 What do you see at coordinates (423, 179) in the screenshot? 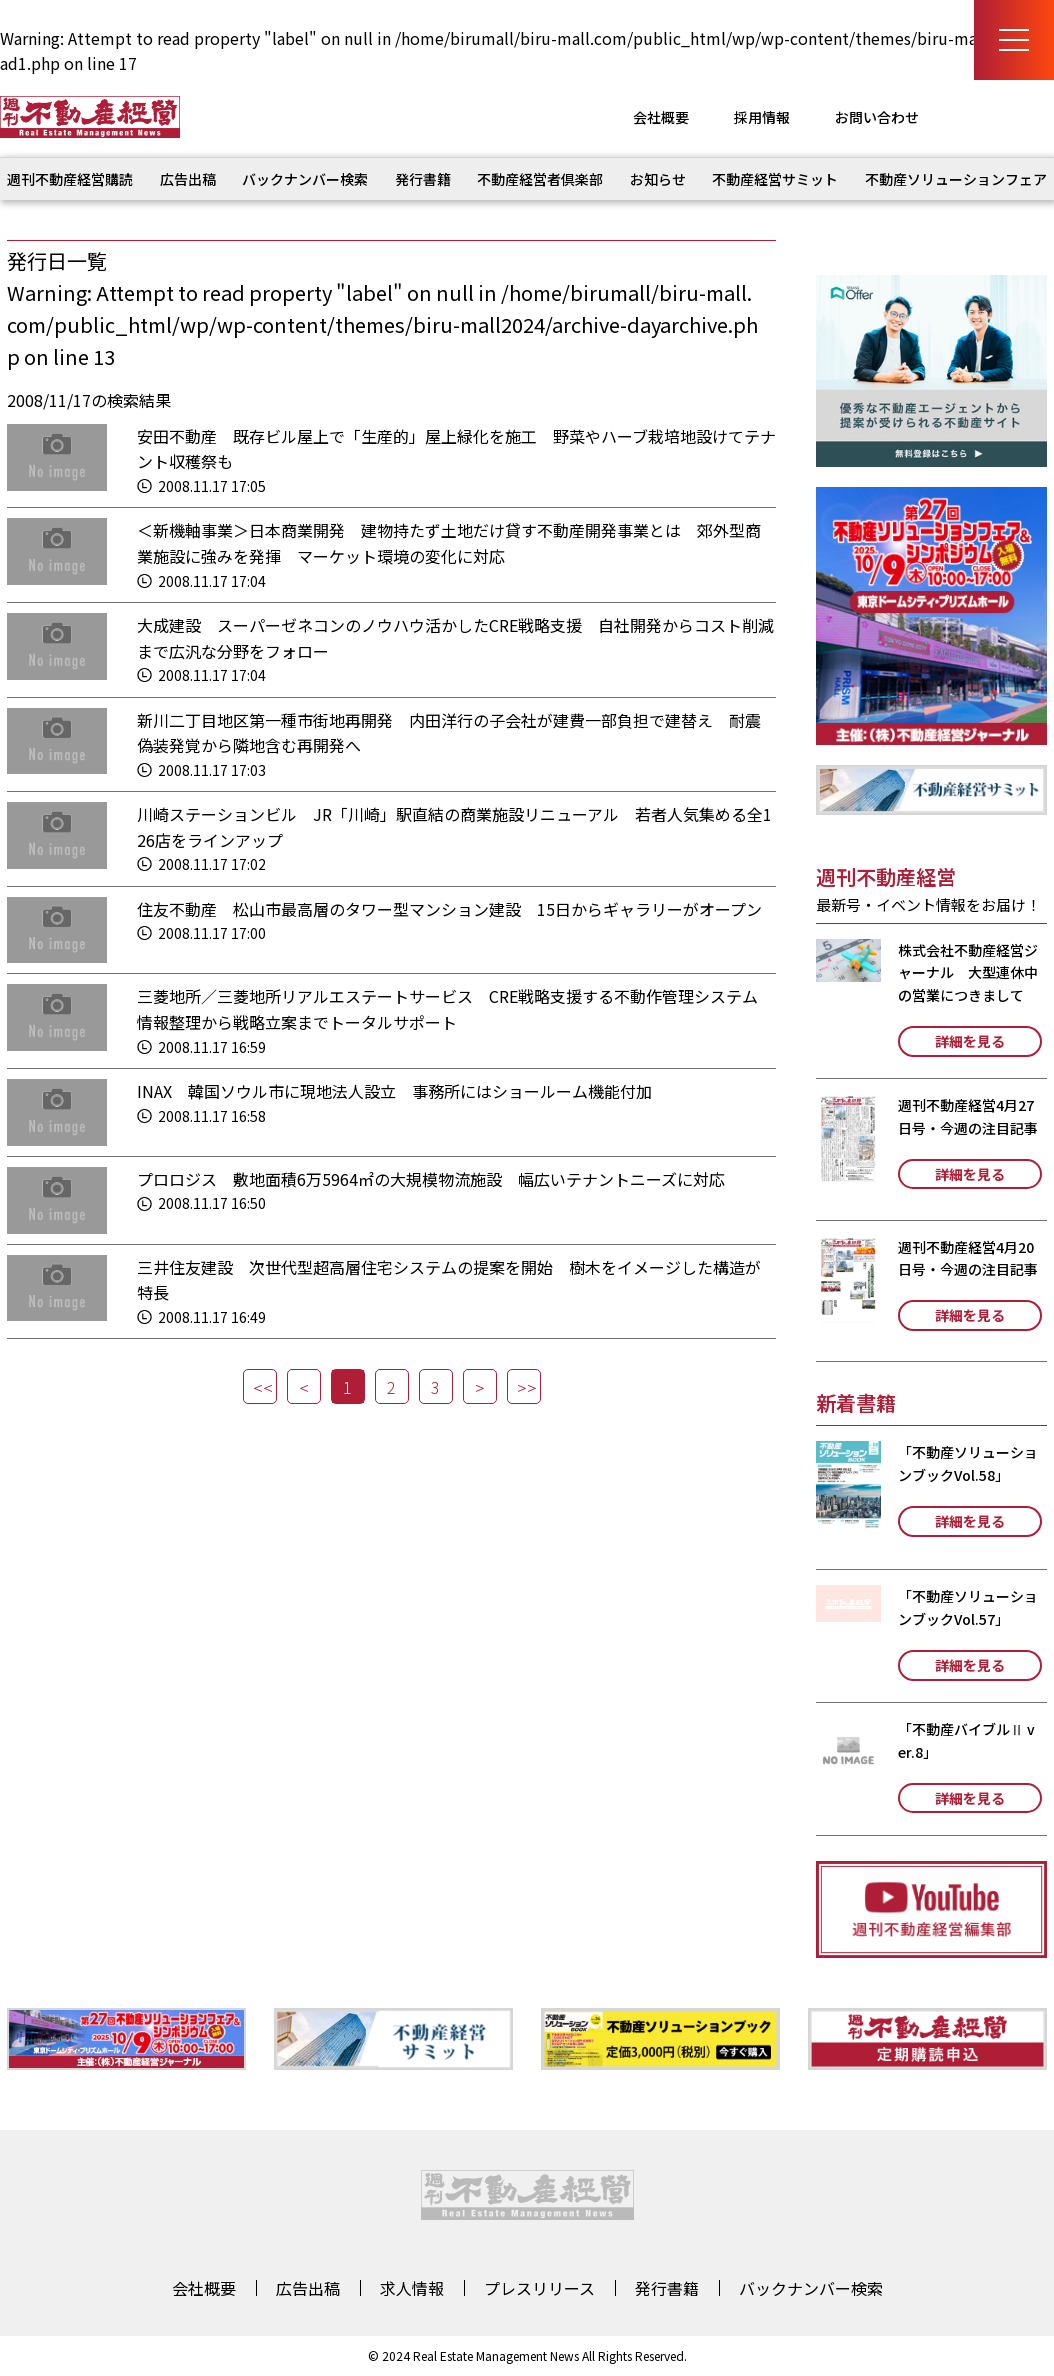
I see `発行書籍` at bounding box center [423, 179].